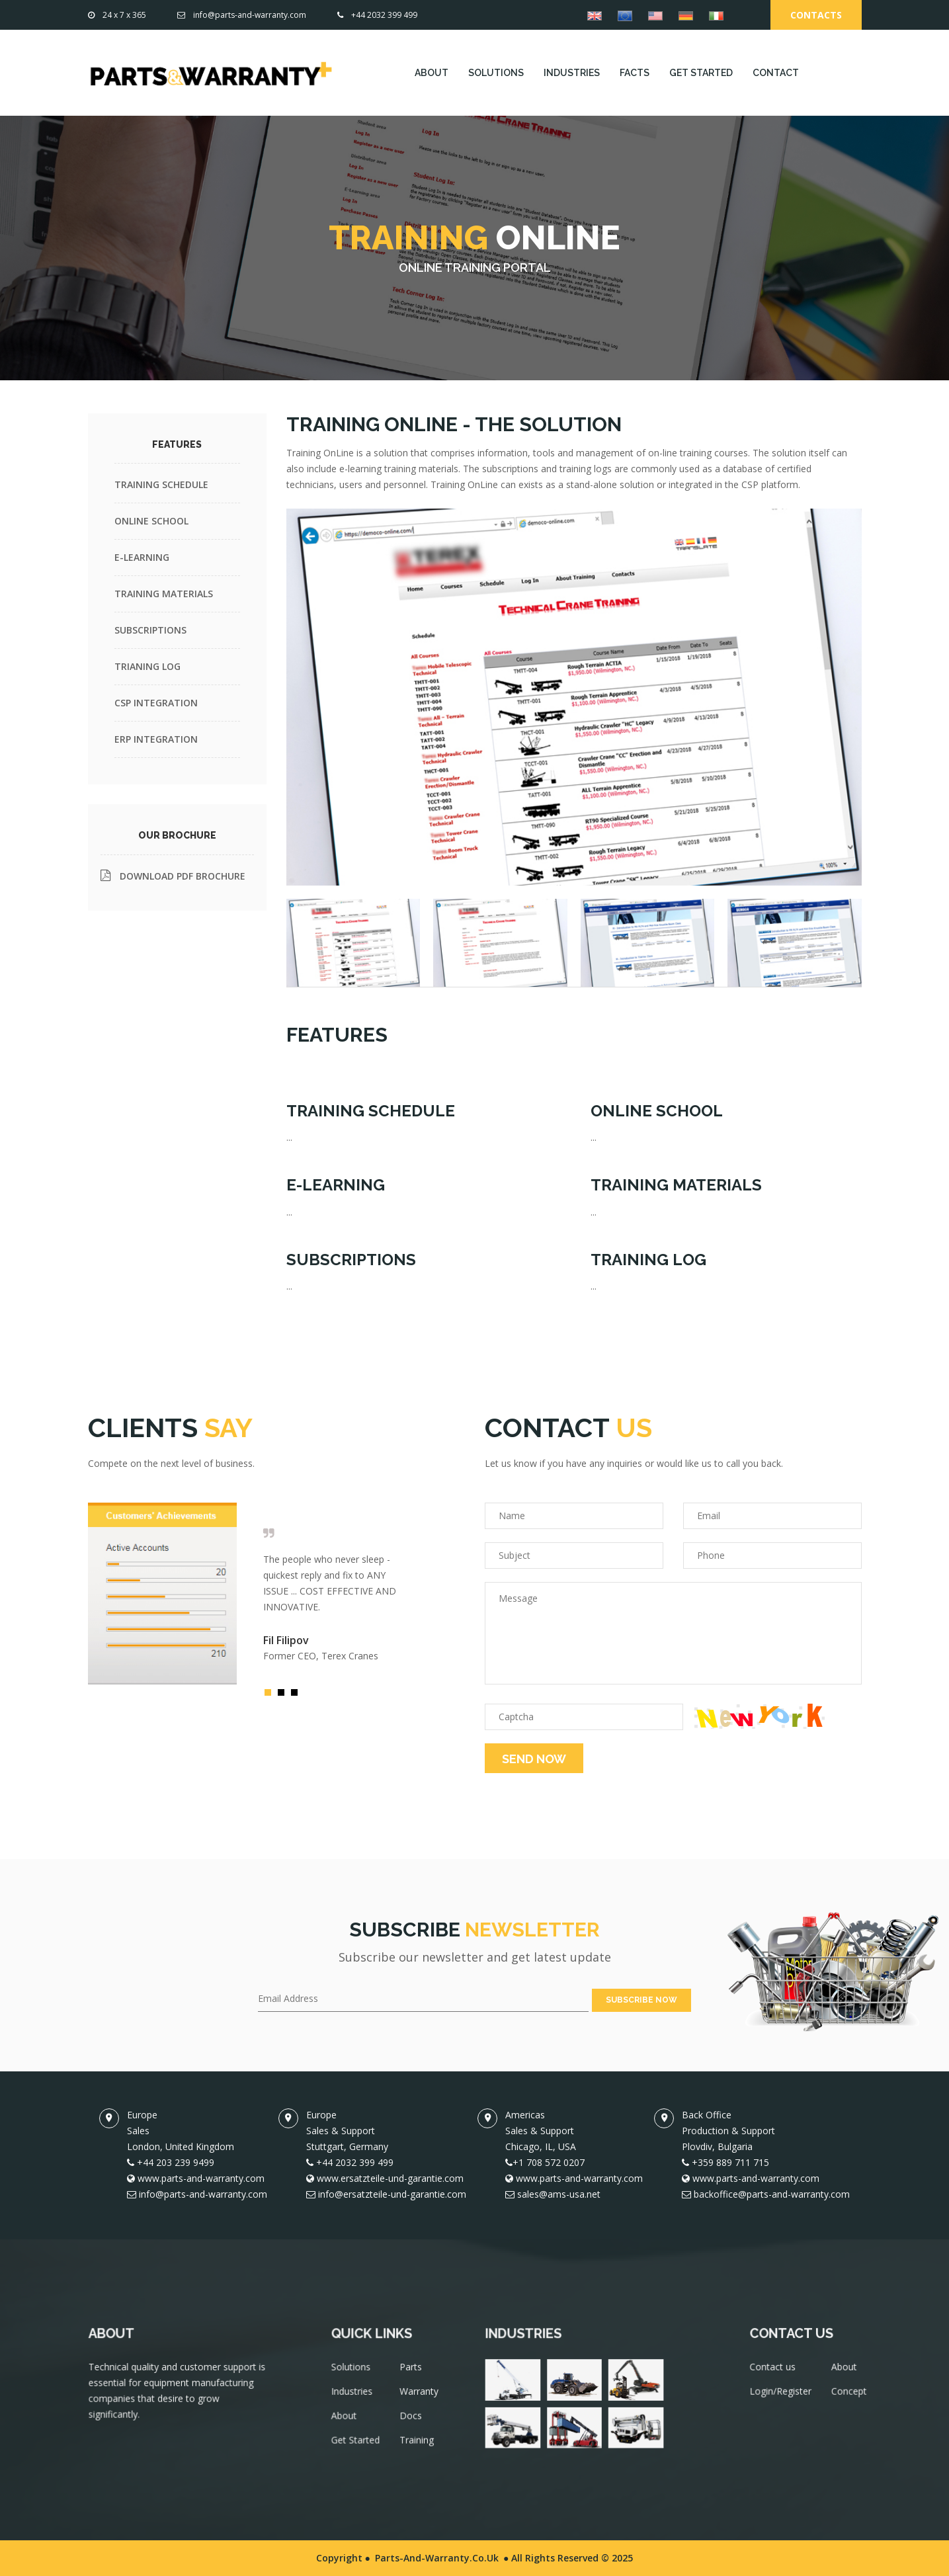 The width and height of the screenshot is (949, 2576). Describe the element at coordinates (355, 2377) in the screenshot. I see `Solutions` at that location.